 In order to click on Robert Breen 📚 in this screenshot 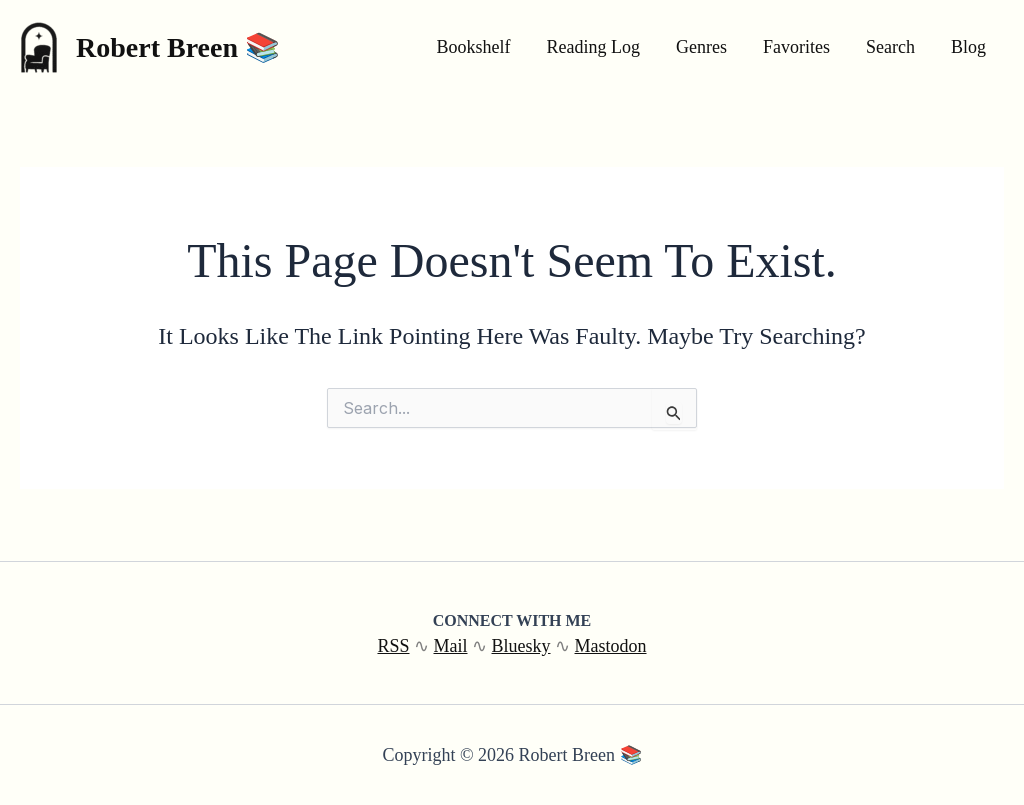, I will do `click(178, 47)`.